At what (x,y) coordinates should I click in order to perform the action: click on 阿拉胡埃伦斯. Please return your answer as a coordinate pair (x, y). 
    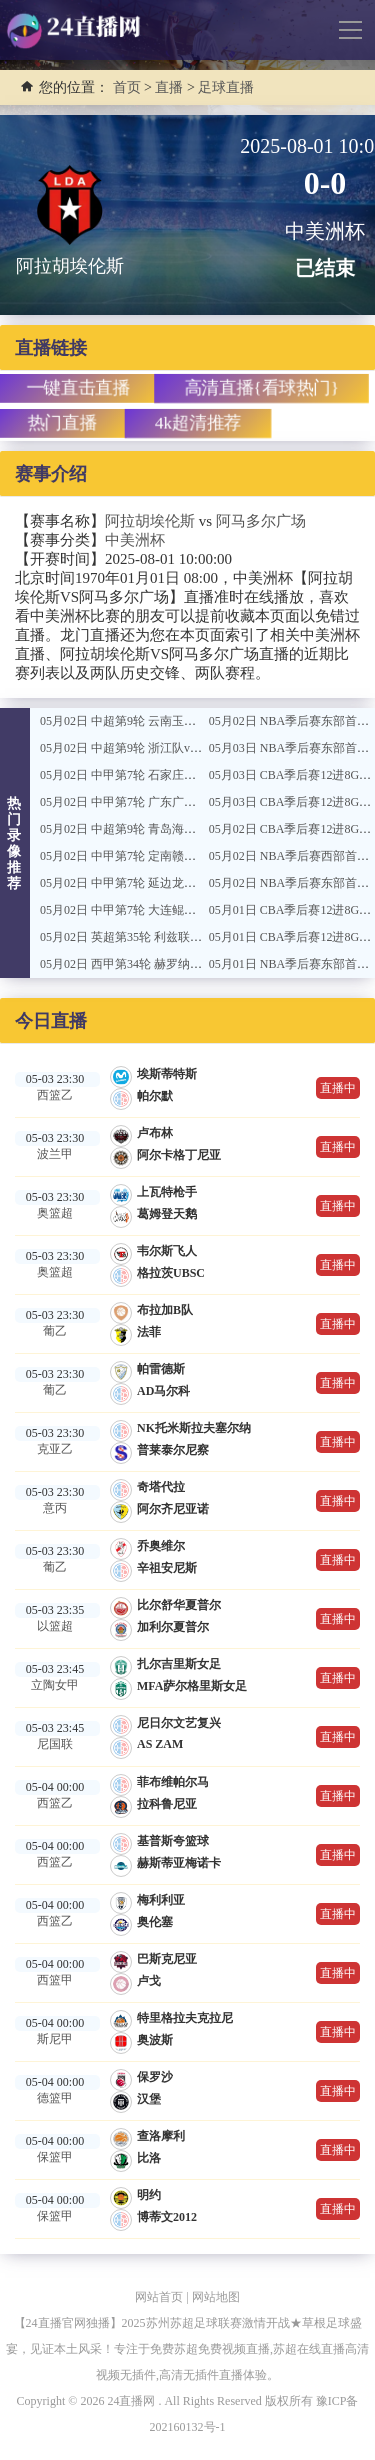
    Looking at the image, I should click on (150, 521).